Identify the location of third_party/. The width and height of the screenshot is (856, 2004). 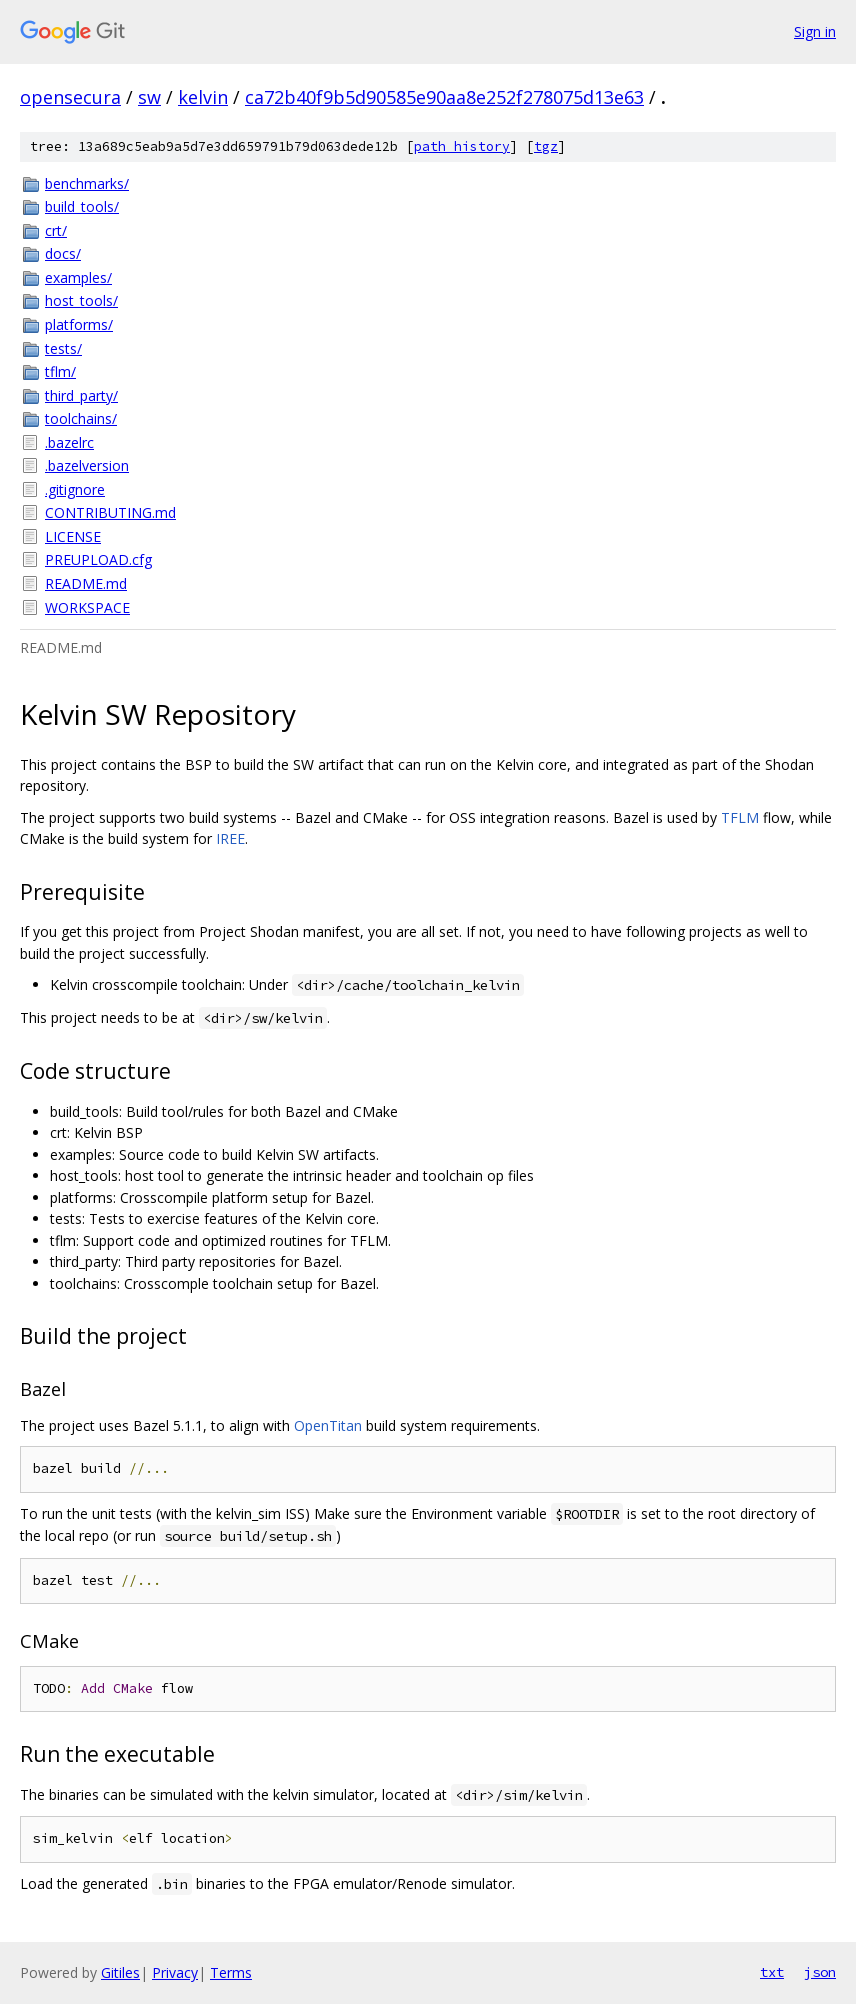
(81, 395).